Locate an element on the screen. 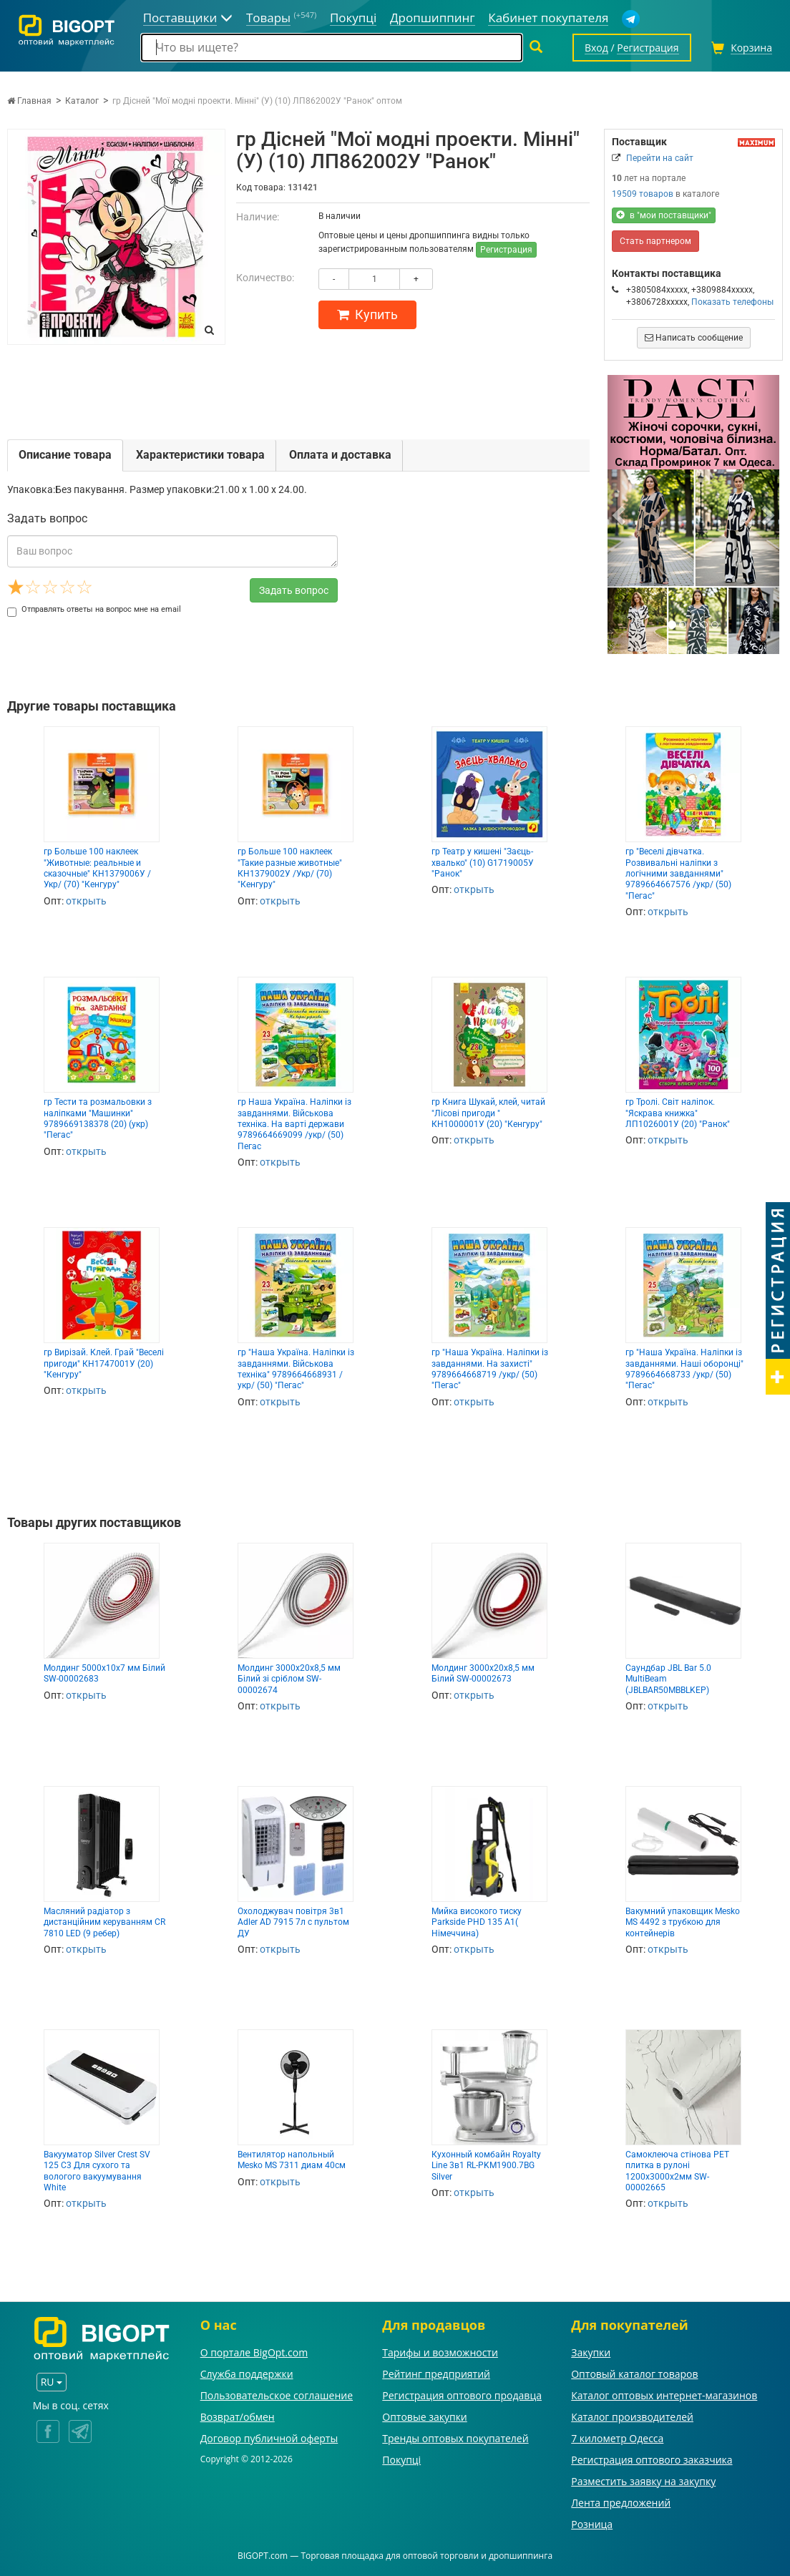 Image resolution: width=790 pixels, height=2576 pixels. Договор публичной оферты is located at coordinates (269, 2438).